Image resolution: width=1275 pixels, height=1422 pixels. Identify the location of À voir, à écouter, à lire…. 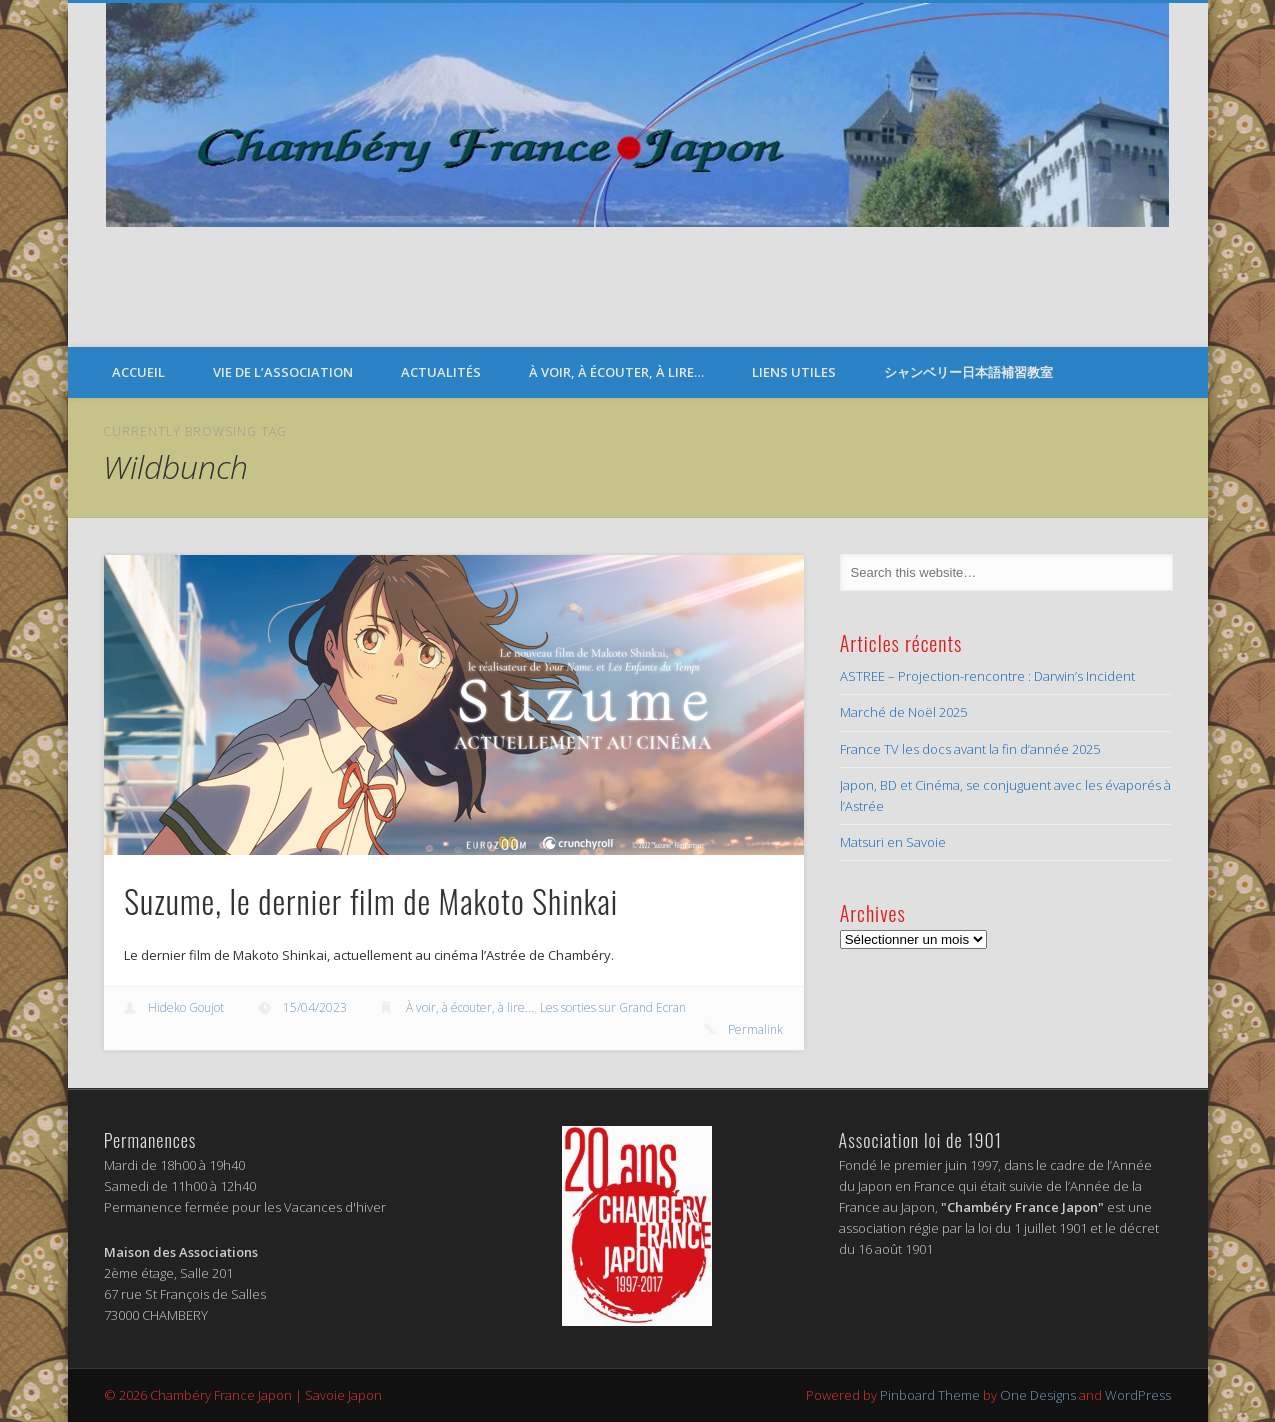
(616, 372).